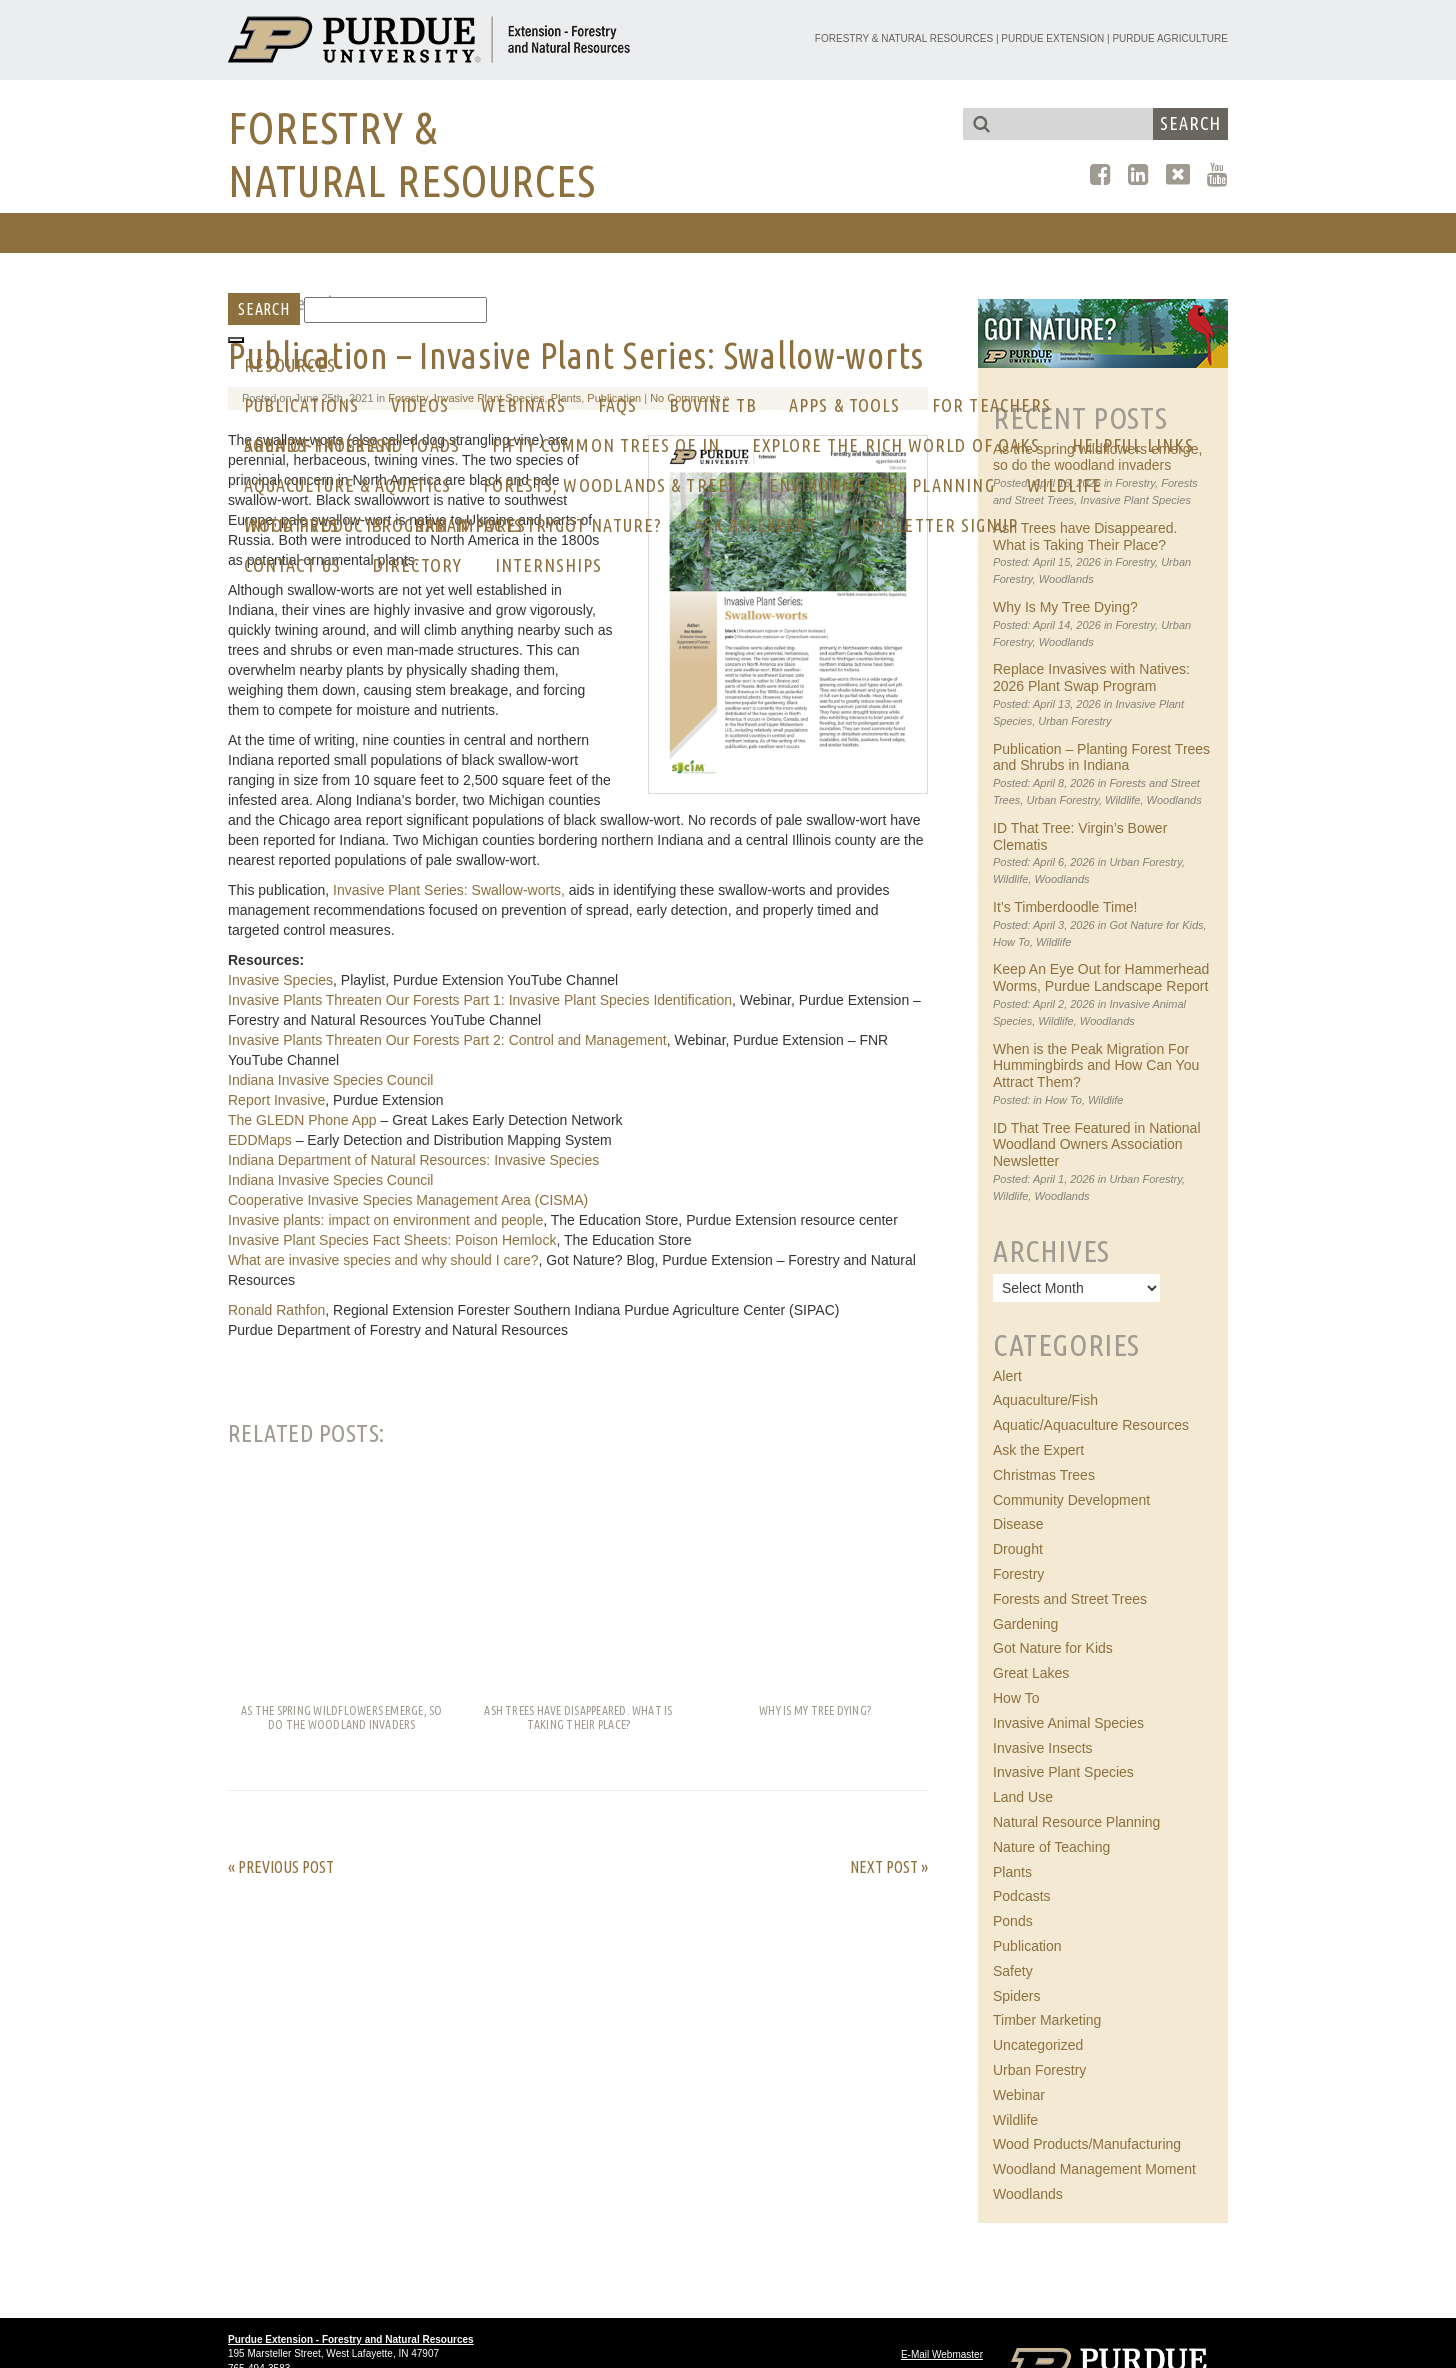  Describe the element at coordinates (292, 565) in the screenshot. I see `CONTACT US` at that location.